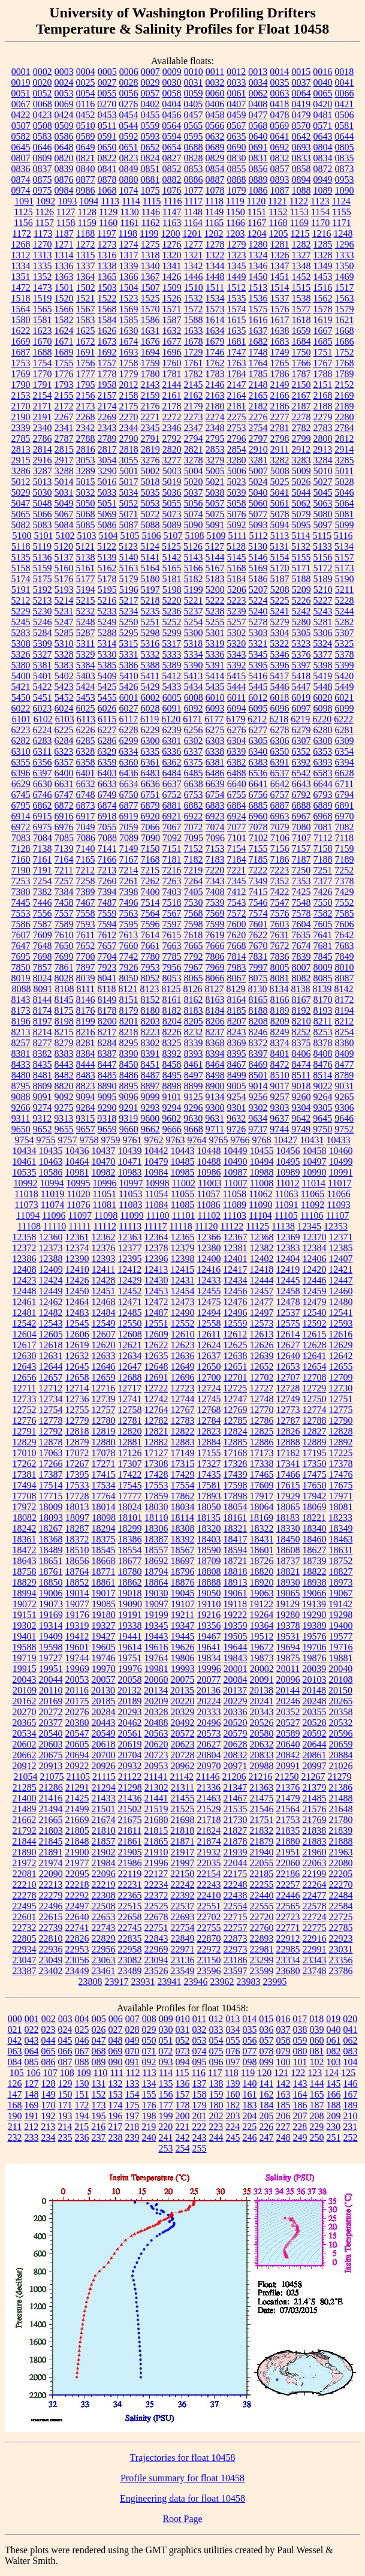 This screenshot has height=2576, width=365. Describe the element at coordinates (128, 352) in the screenshot. I see `1693` at that location.